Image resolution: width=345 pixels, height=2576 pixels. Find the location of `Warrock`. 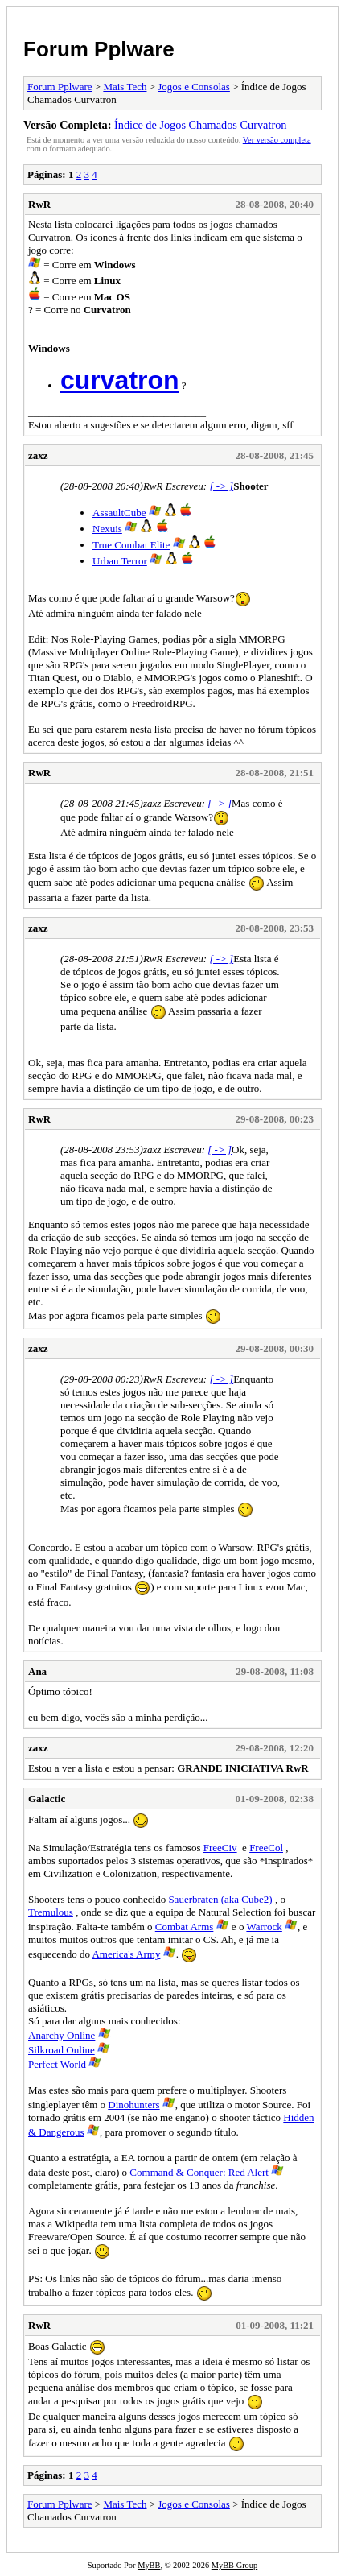

Warrock is located at coordinates (263, 1927).